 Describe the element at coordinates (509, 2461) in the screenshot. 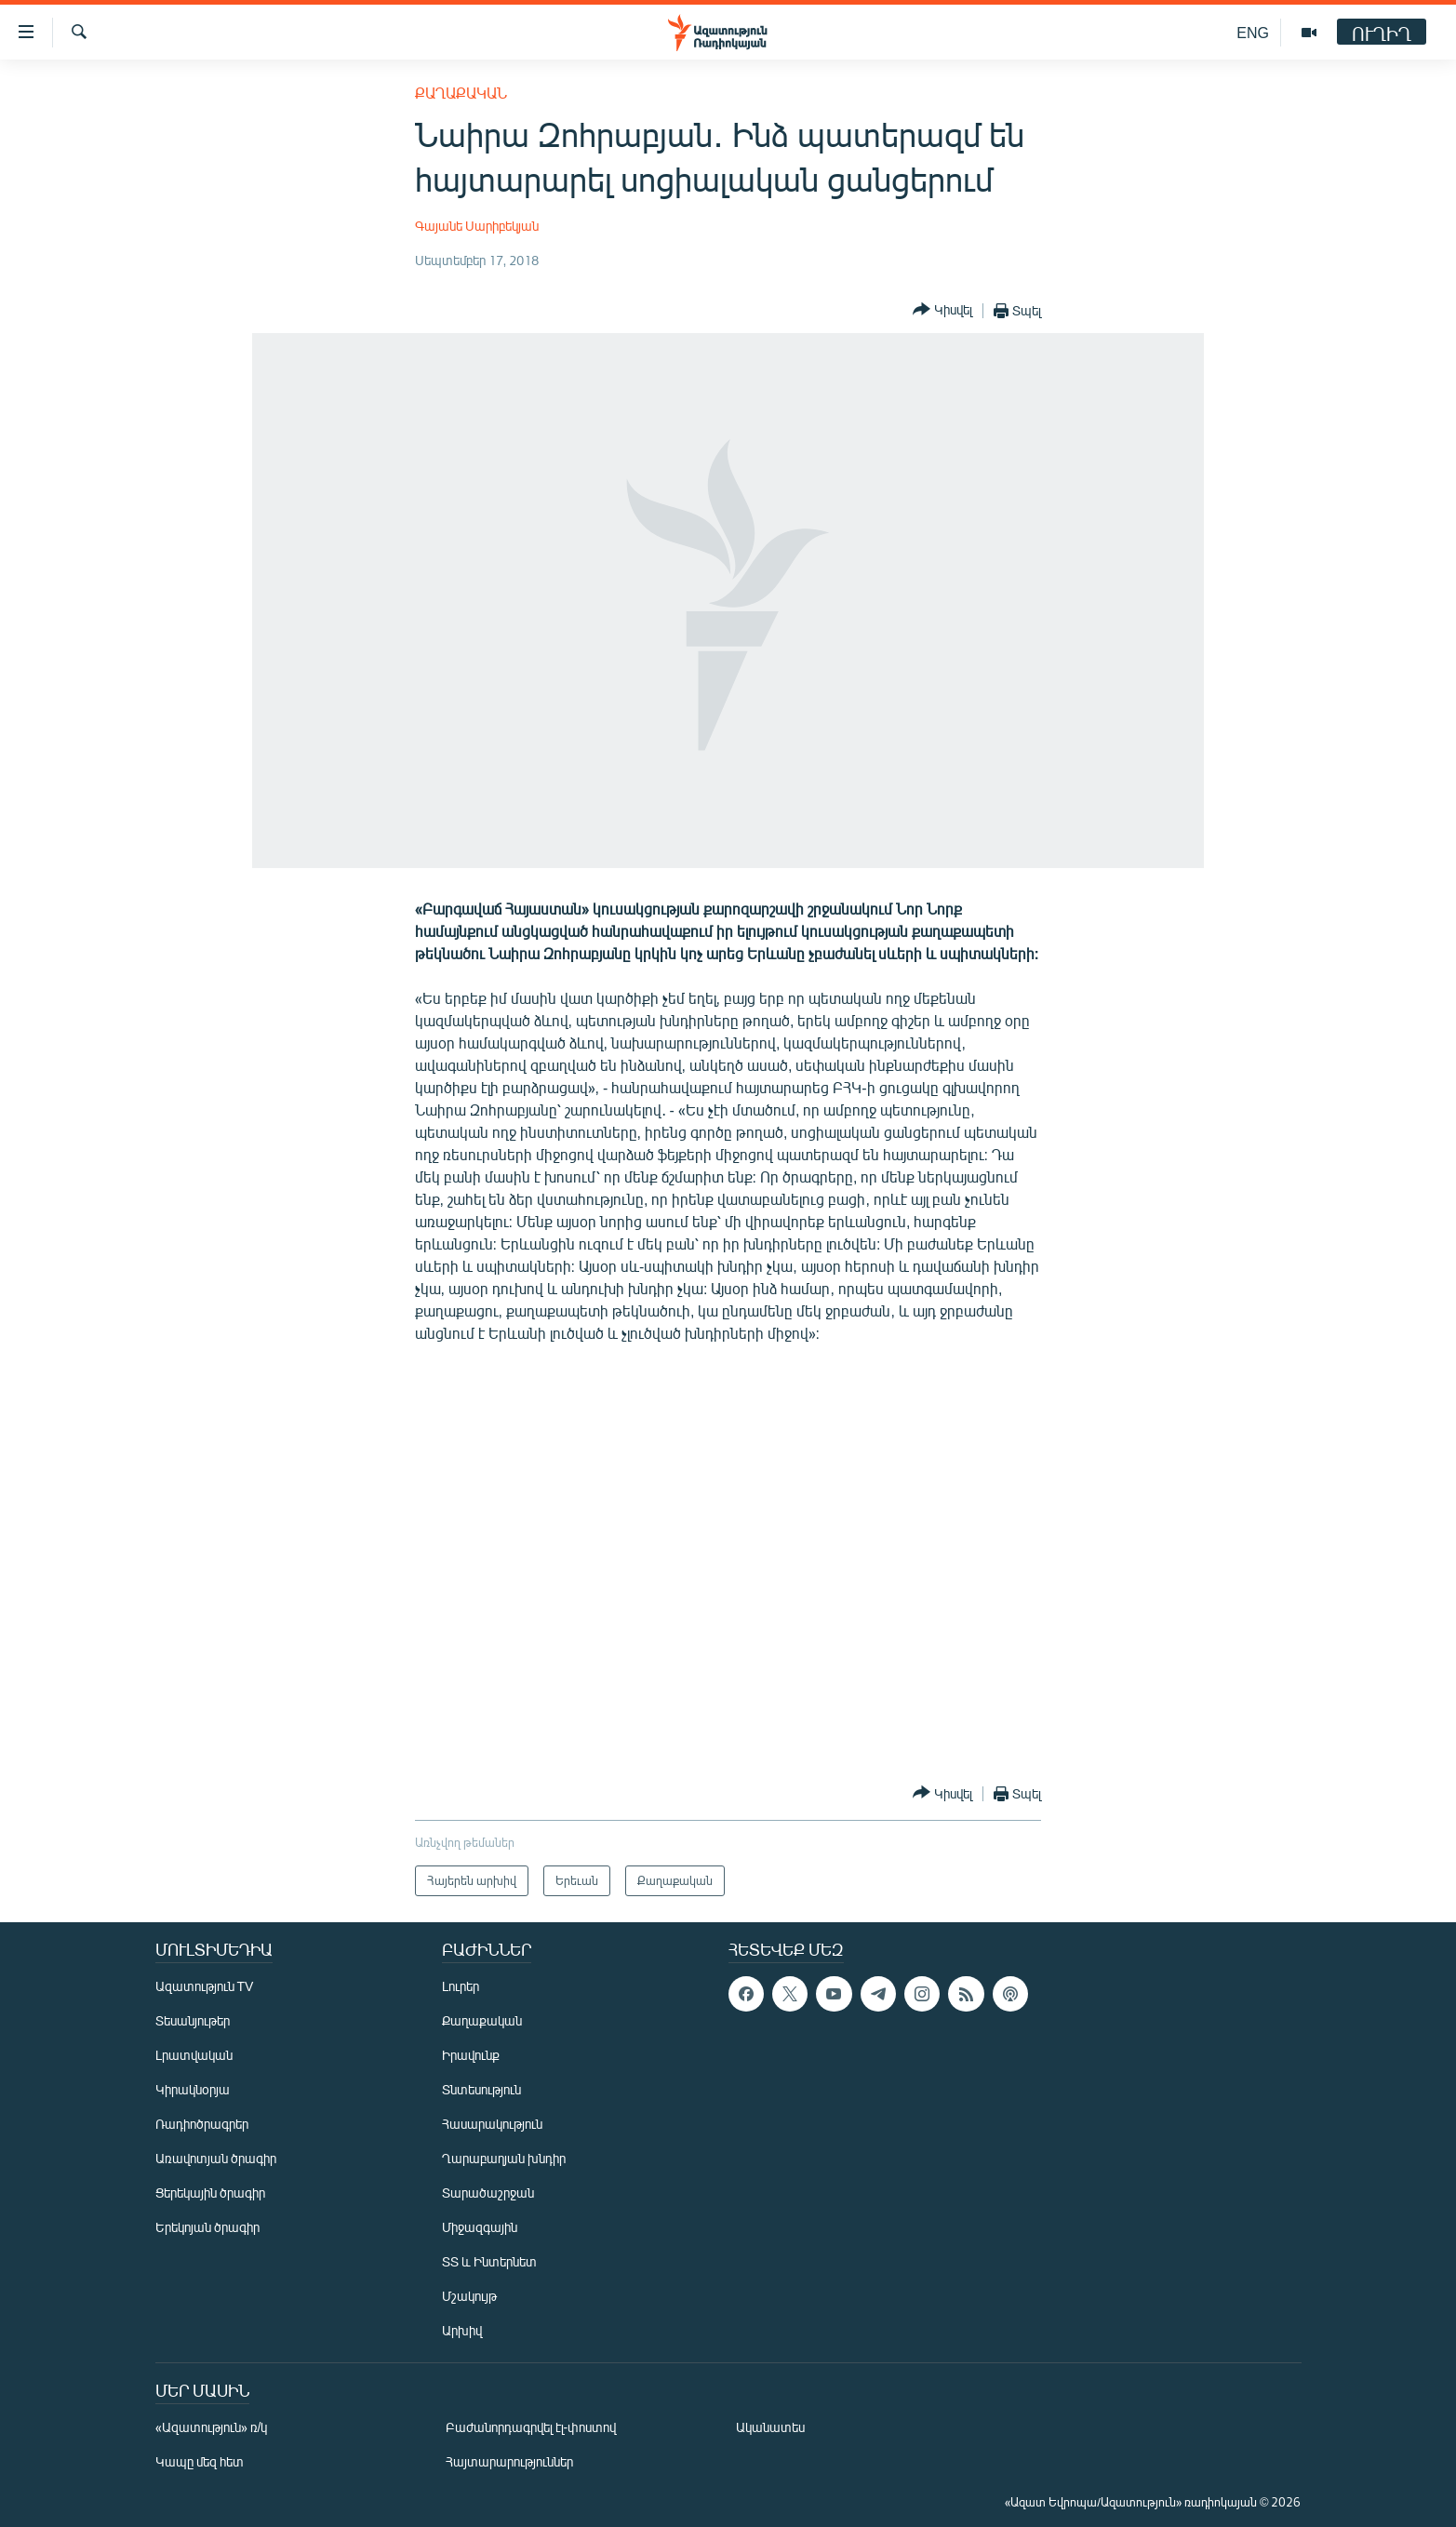

I see `Հայտարարություններ` at that location.